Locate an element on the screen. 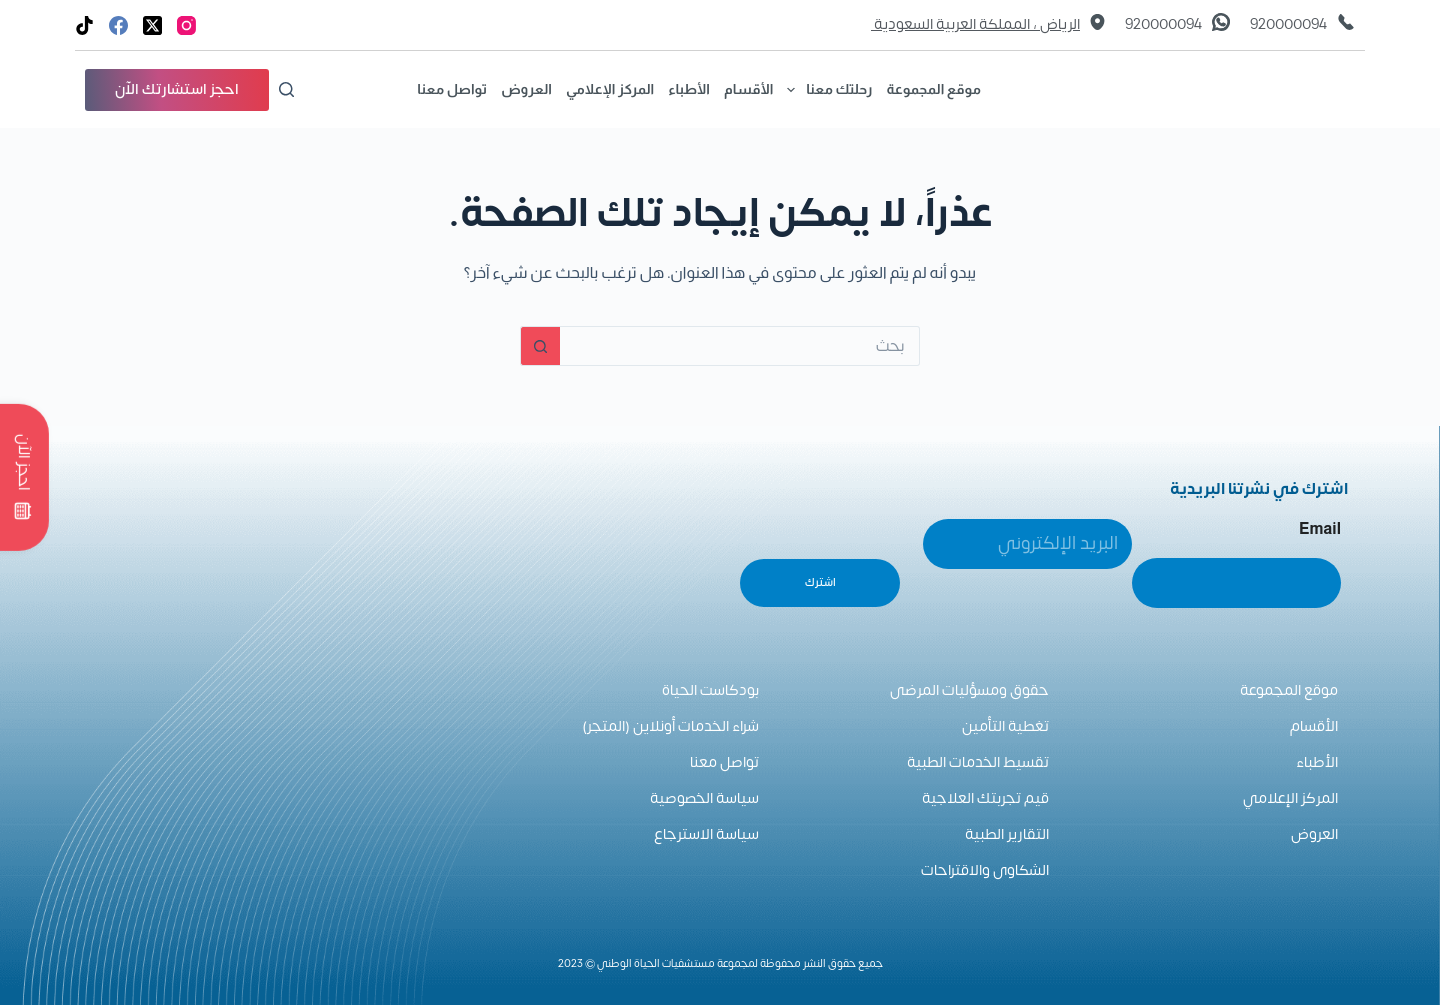 The width and height of the screenshot is (1440, 1005). رحلتك معنا is located at coordinates (826, 90).